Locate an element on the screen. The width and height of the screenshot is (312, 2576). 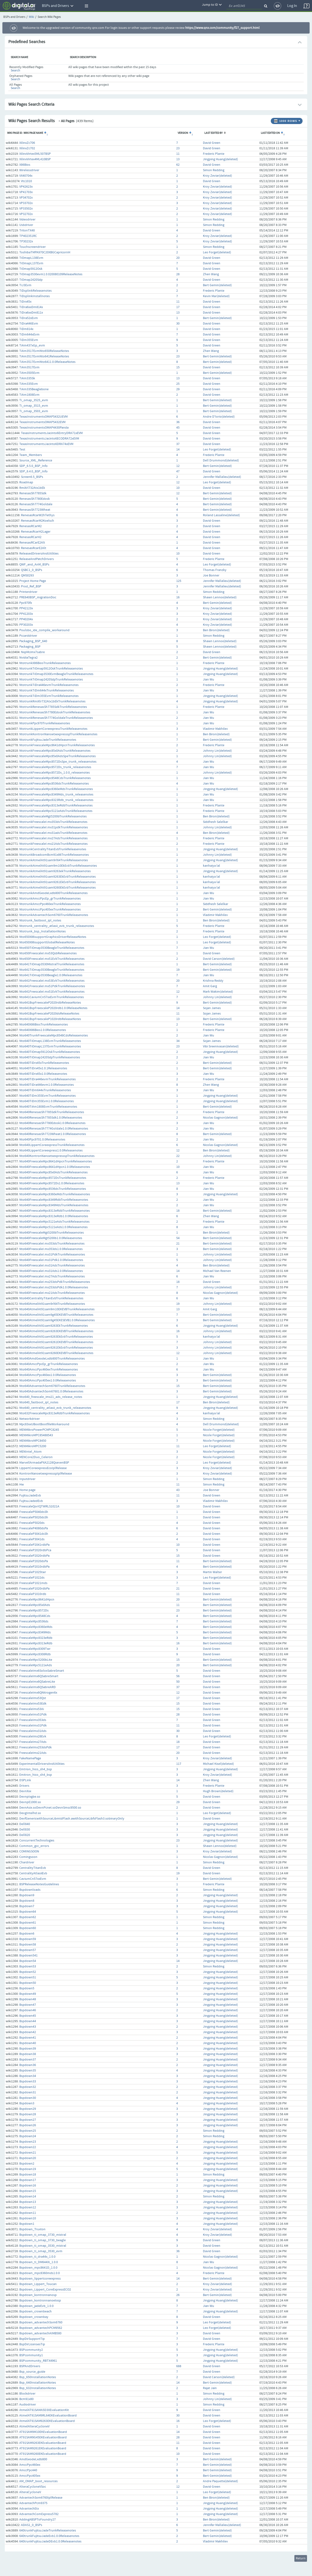
FreescaleMpc8548Cds is located at coordinates (34, 1616).